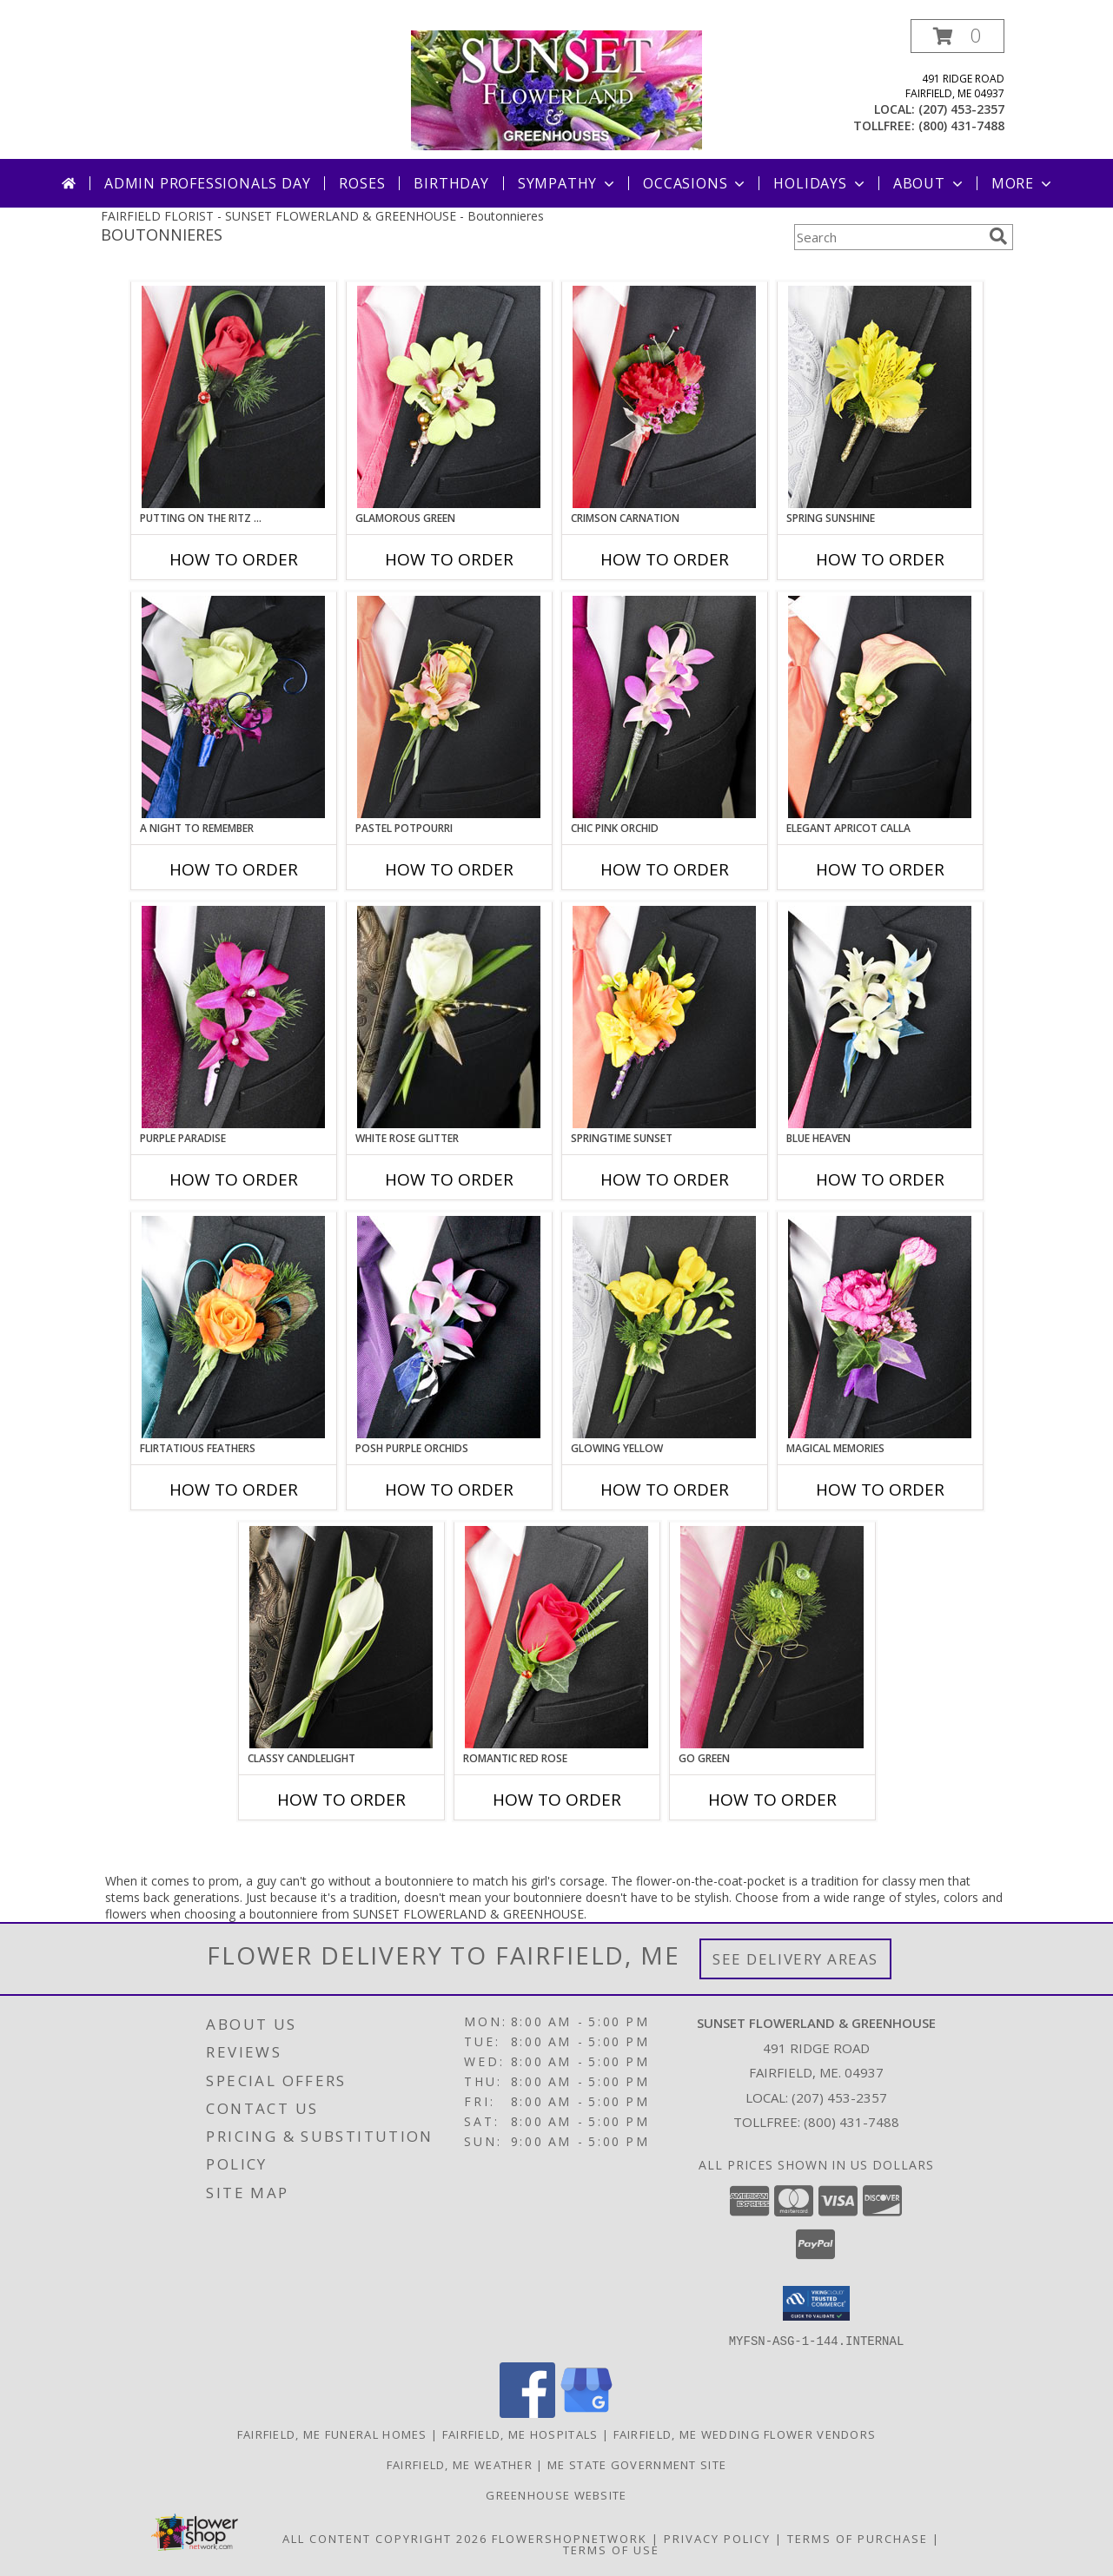  I want to click on [View SPRING SUNSHINE Prom Boutonniere Info], so click(879, 397).